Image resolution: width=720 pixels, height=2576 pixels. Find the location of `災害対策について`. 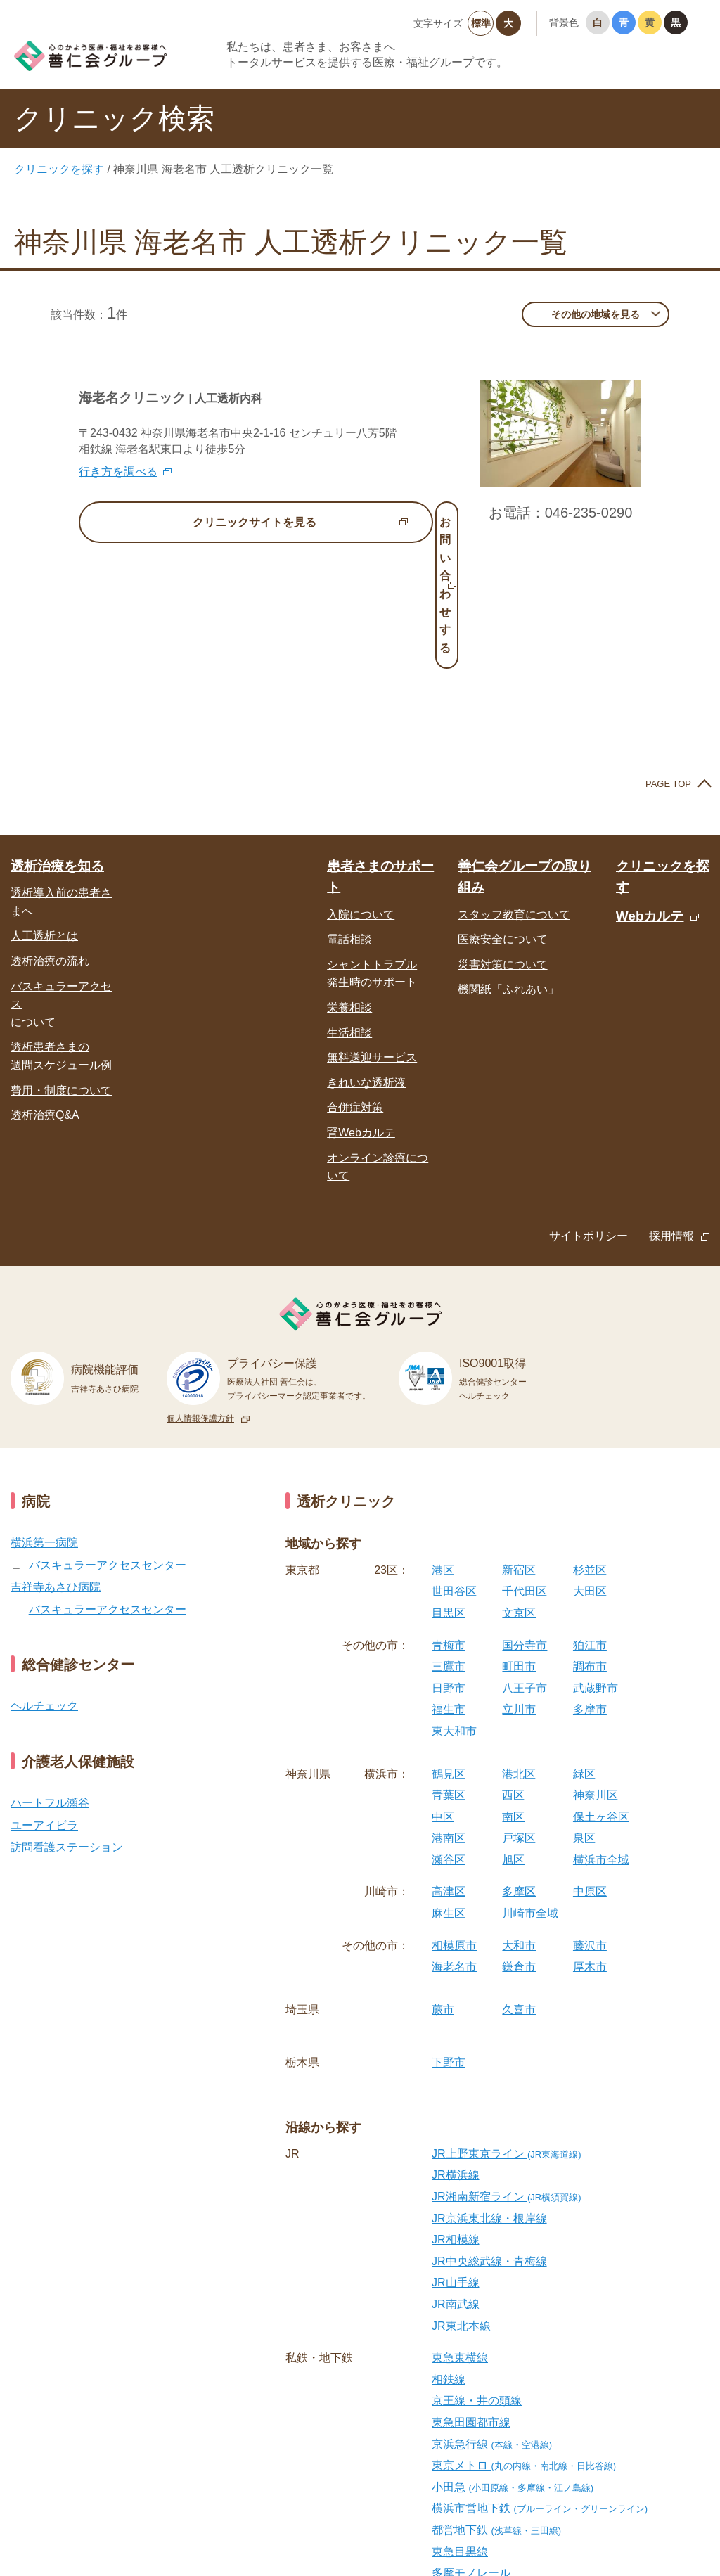

災害対策について is located at coordinates (503, 839).